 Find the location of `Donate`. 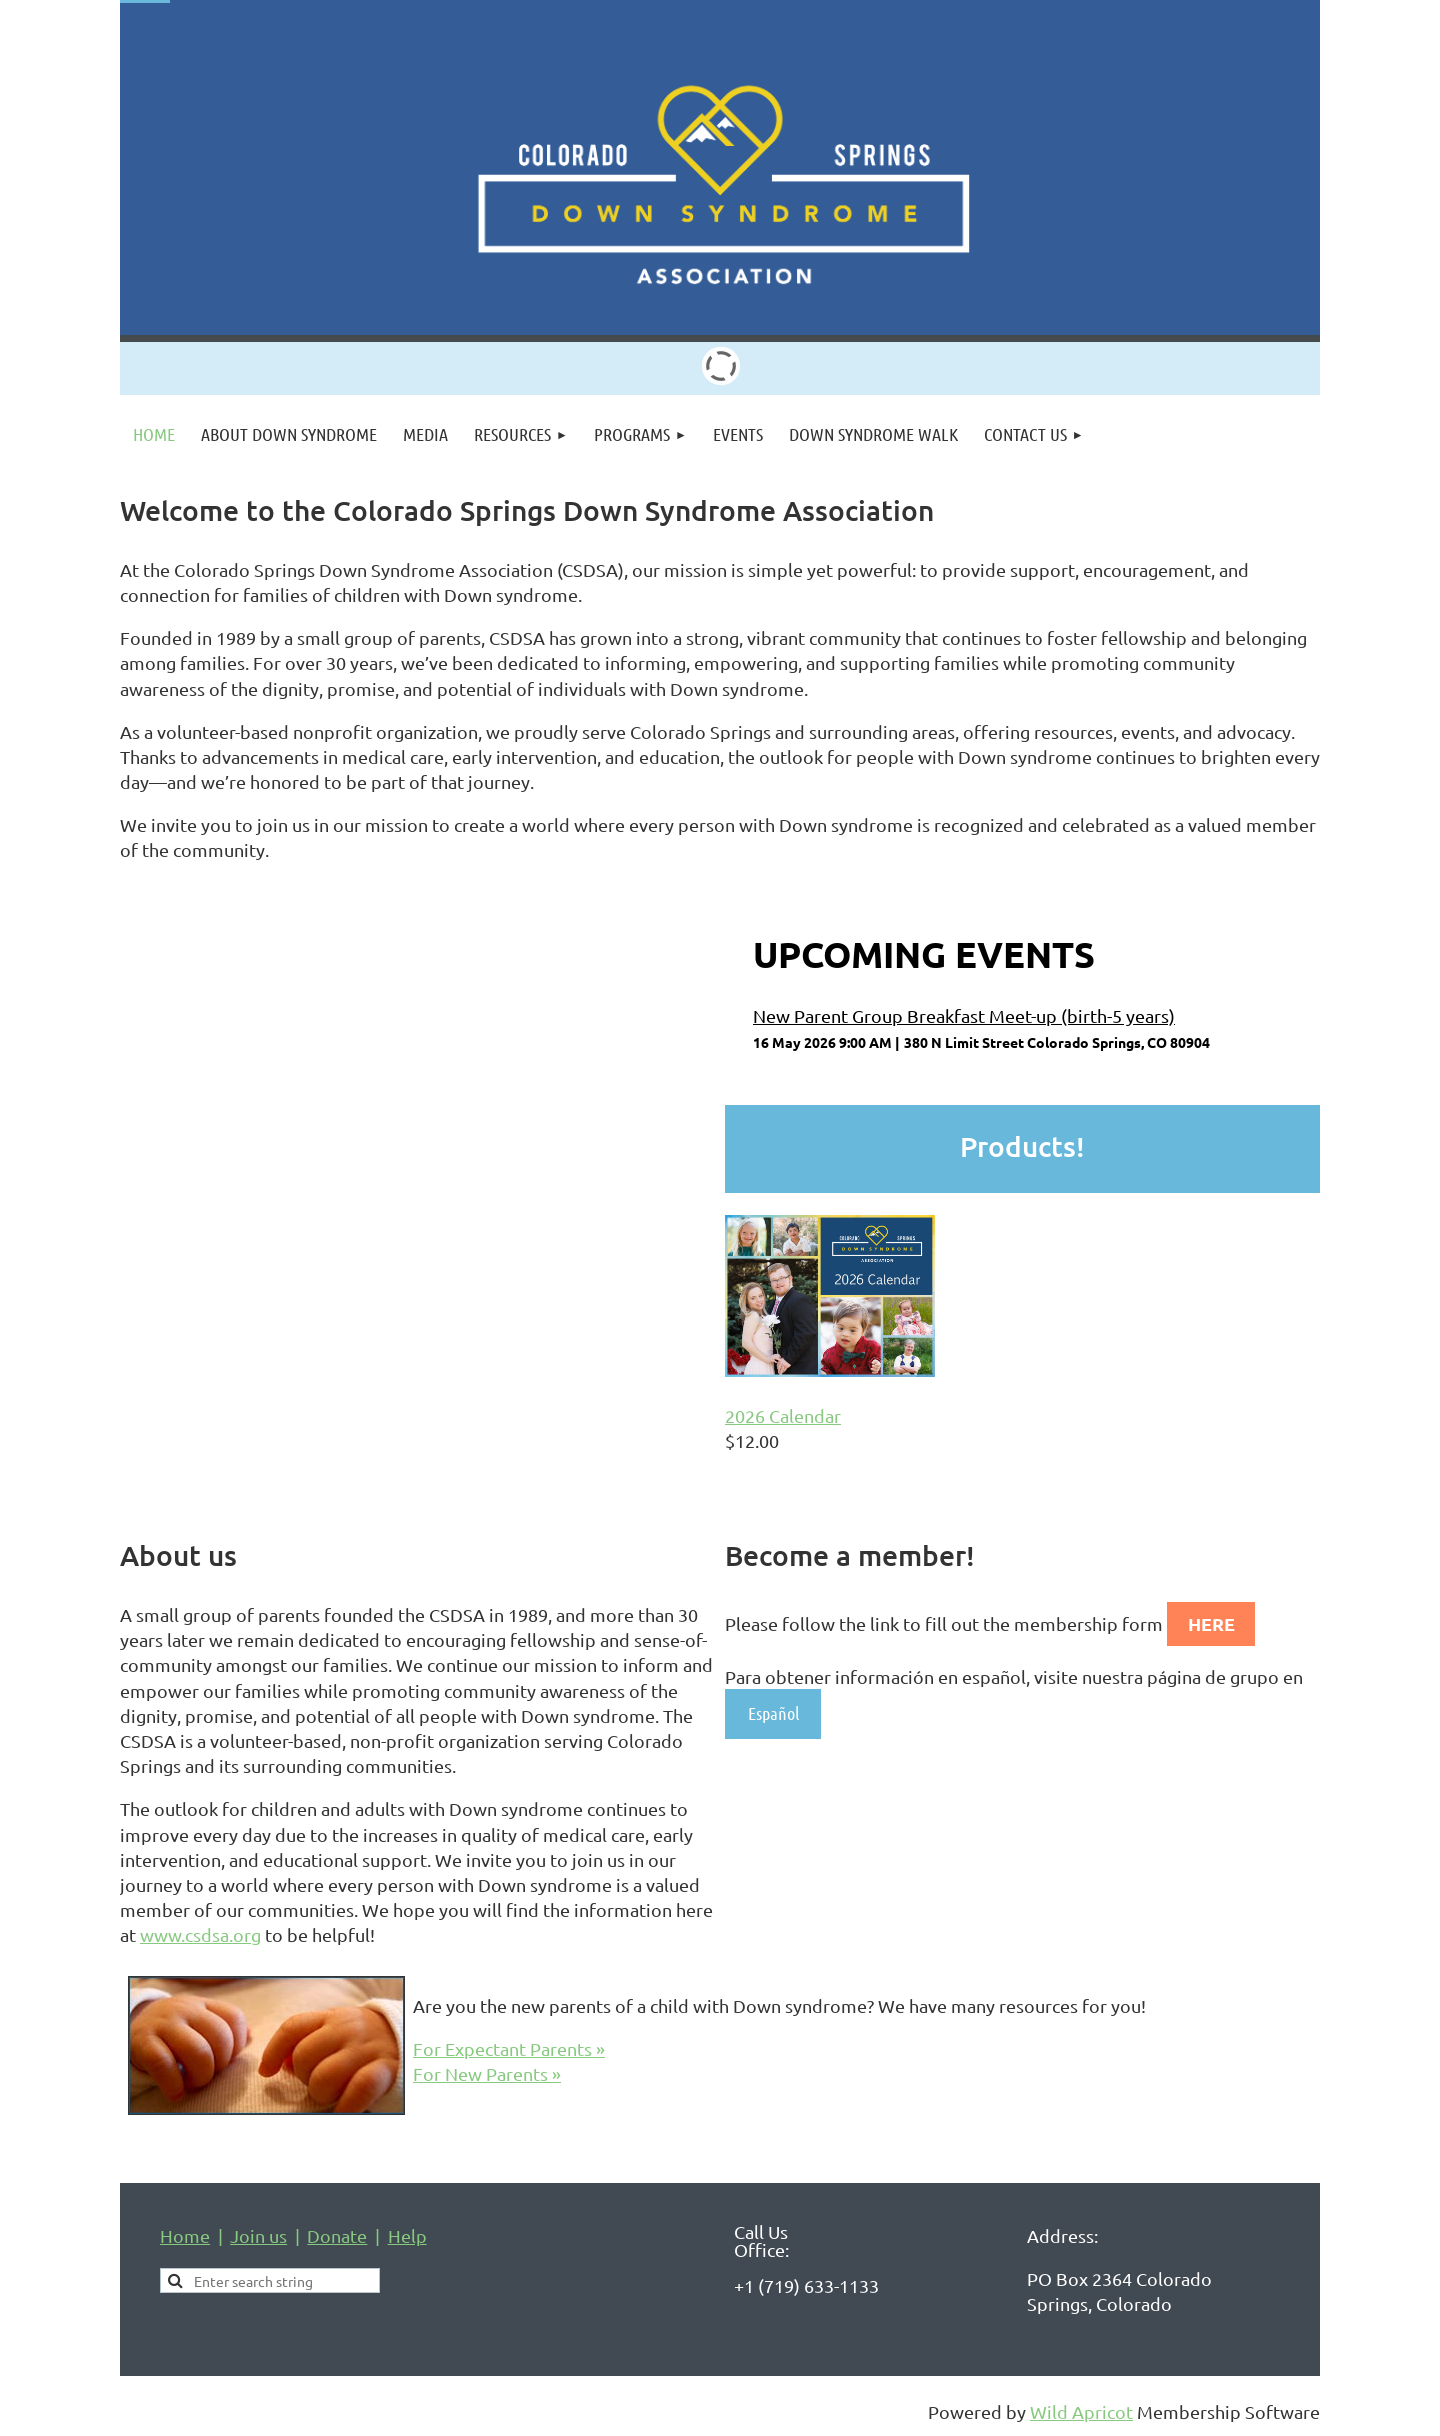

Donate is located at coordinates (337, 2235).